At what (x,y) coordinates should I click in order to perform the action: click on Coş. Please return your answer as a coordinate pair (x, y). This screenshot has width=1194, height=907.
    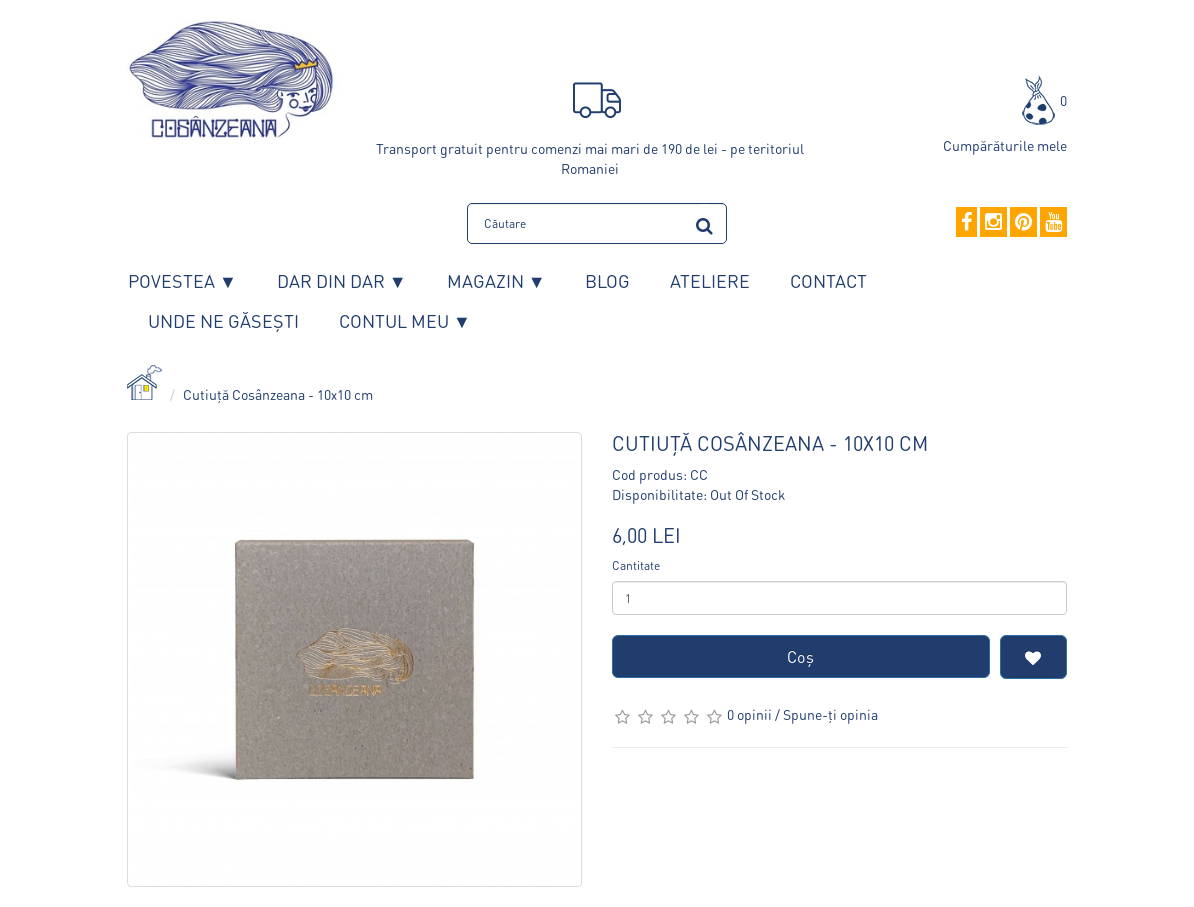
    Looking at the image, I should click on (800, 656).